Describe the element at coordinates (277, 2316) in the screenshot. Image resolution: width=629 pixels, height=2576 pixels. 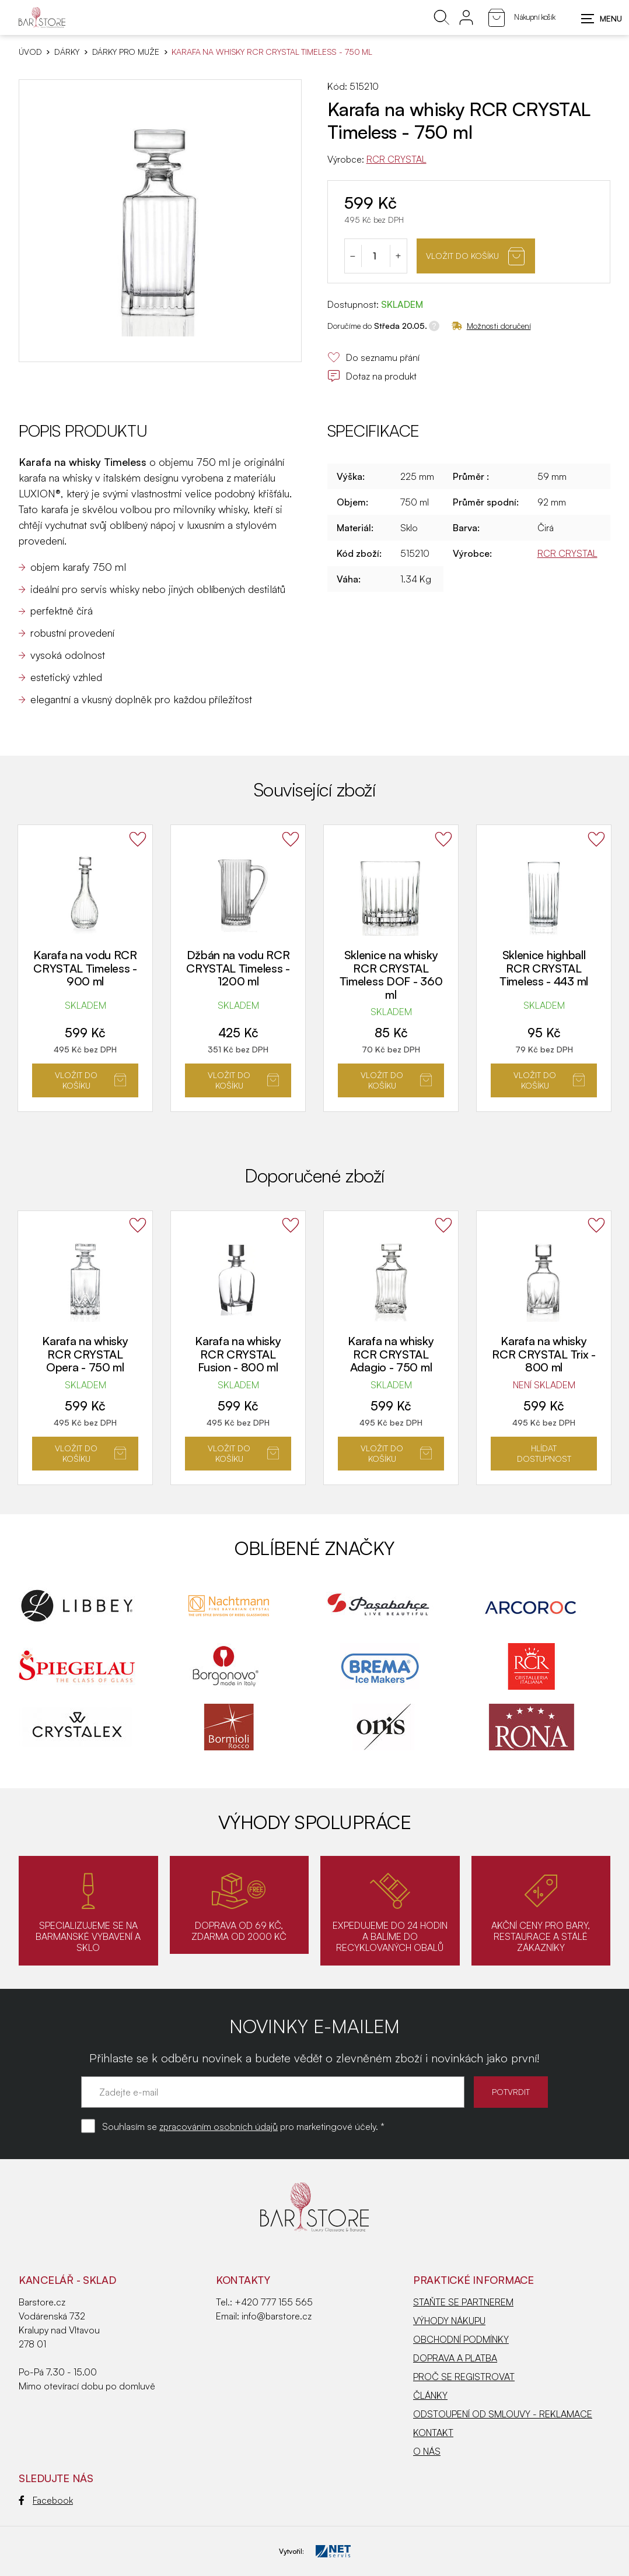
I see `info@barstore.cz` at that location.